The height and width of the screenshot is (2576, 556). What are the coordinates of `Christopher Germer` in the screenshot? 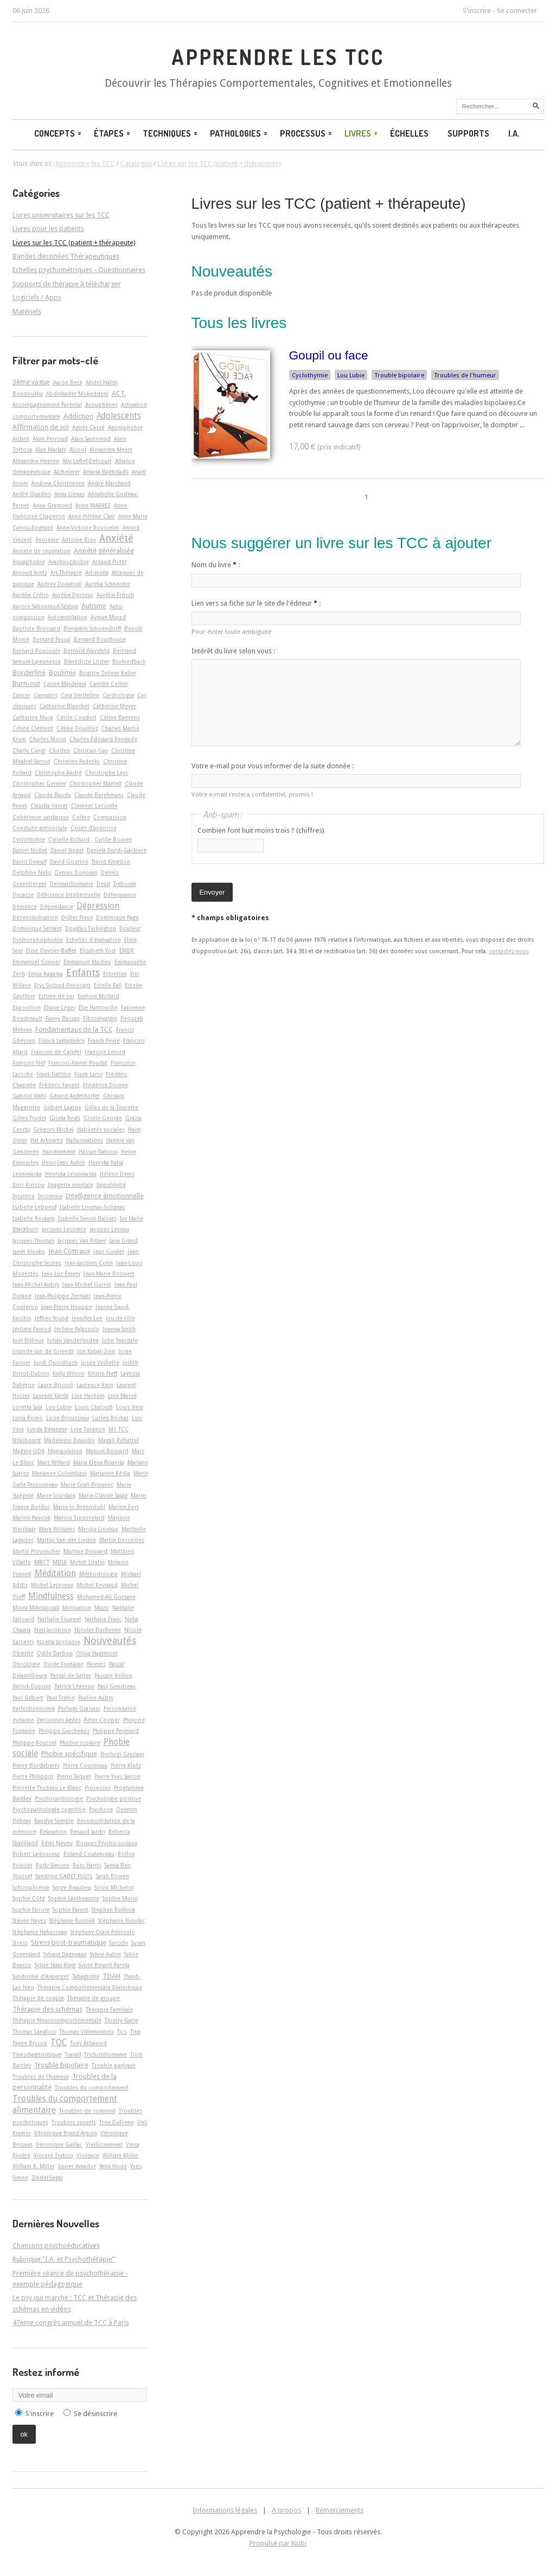 It's located at (39, 783).